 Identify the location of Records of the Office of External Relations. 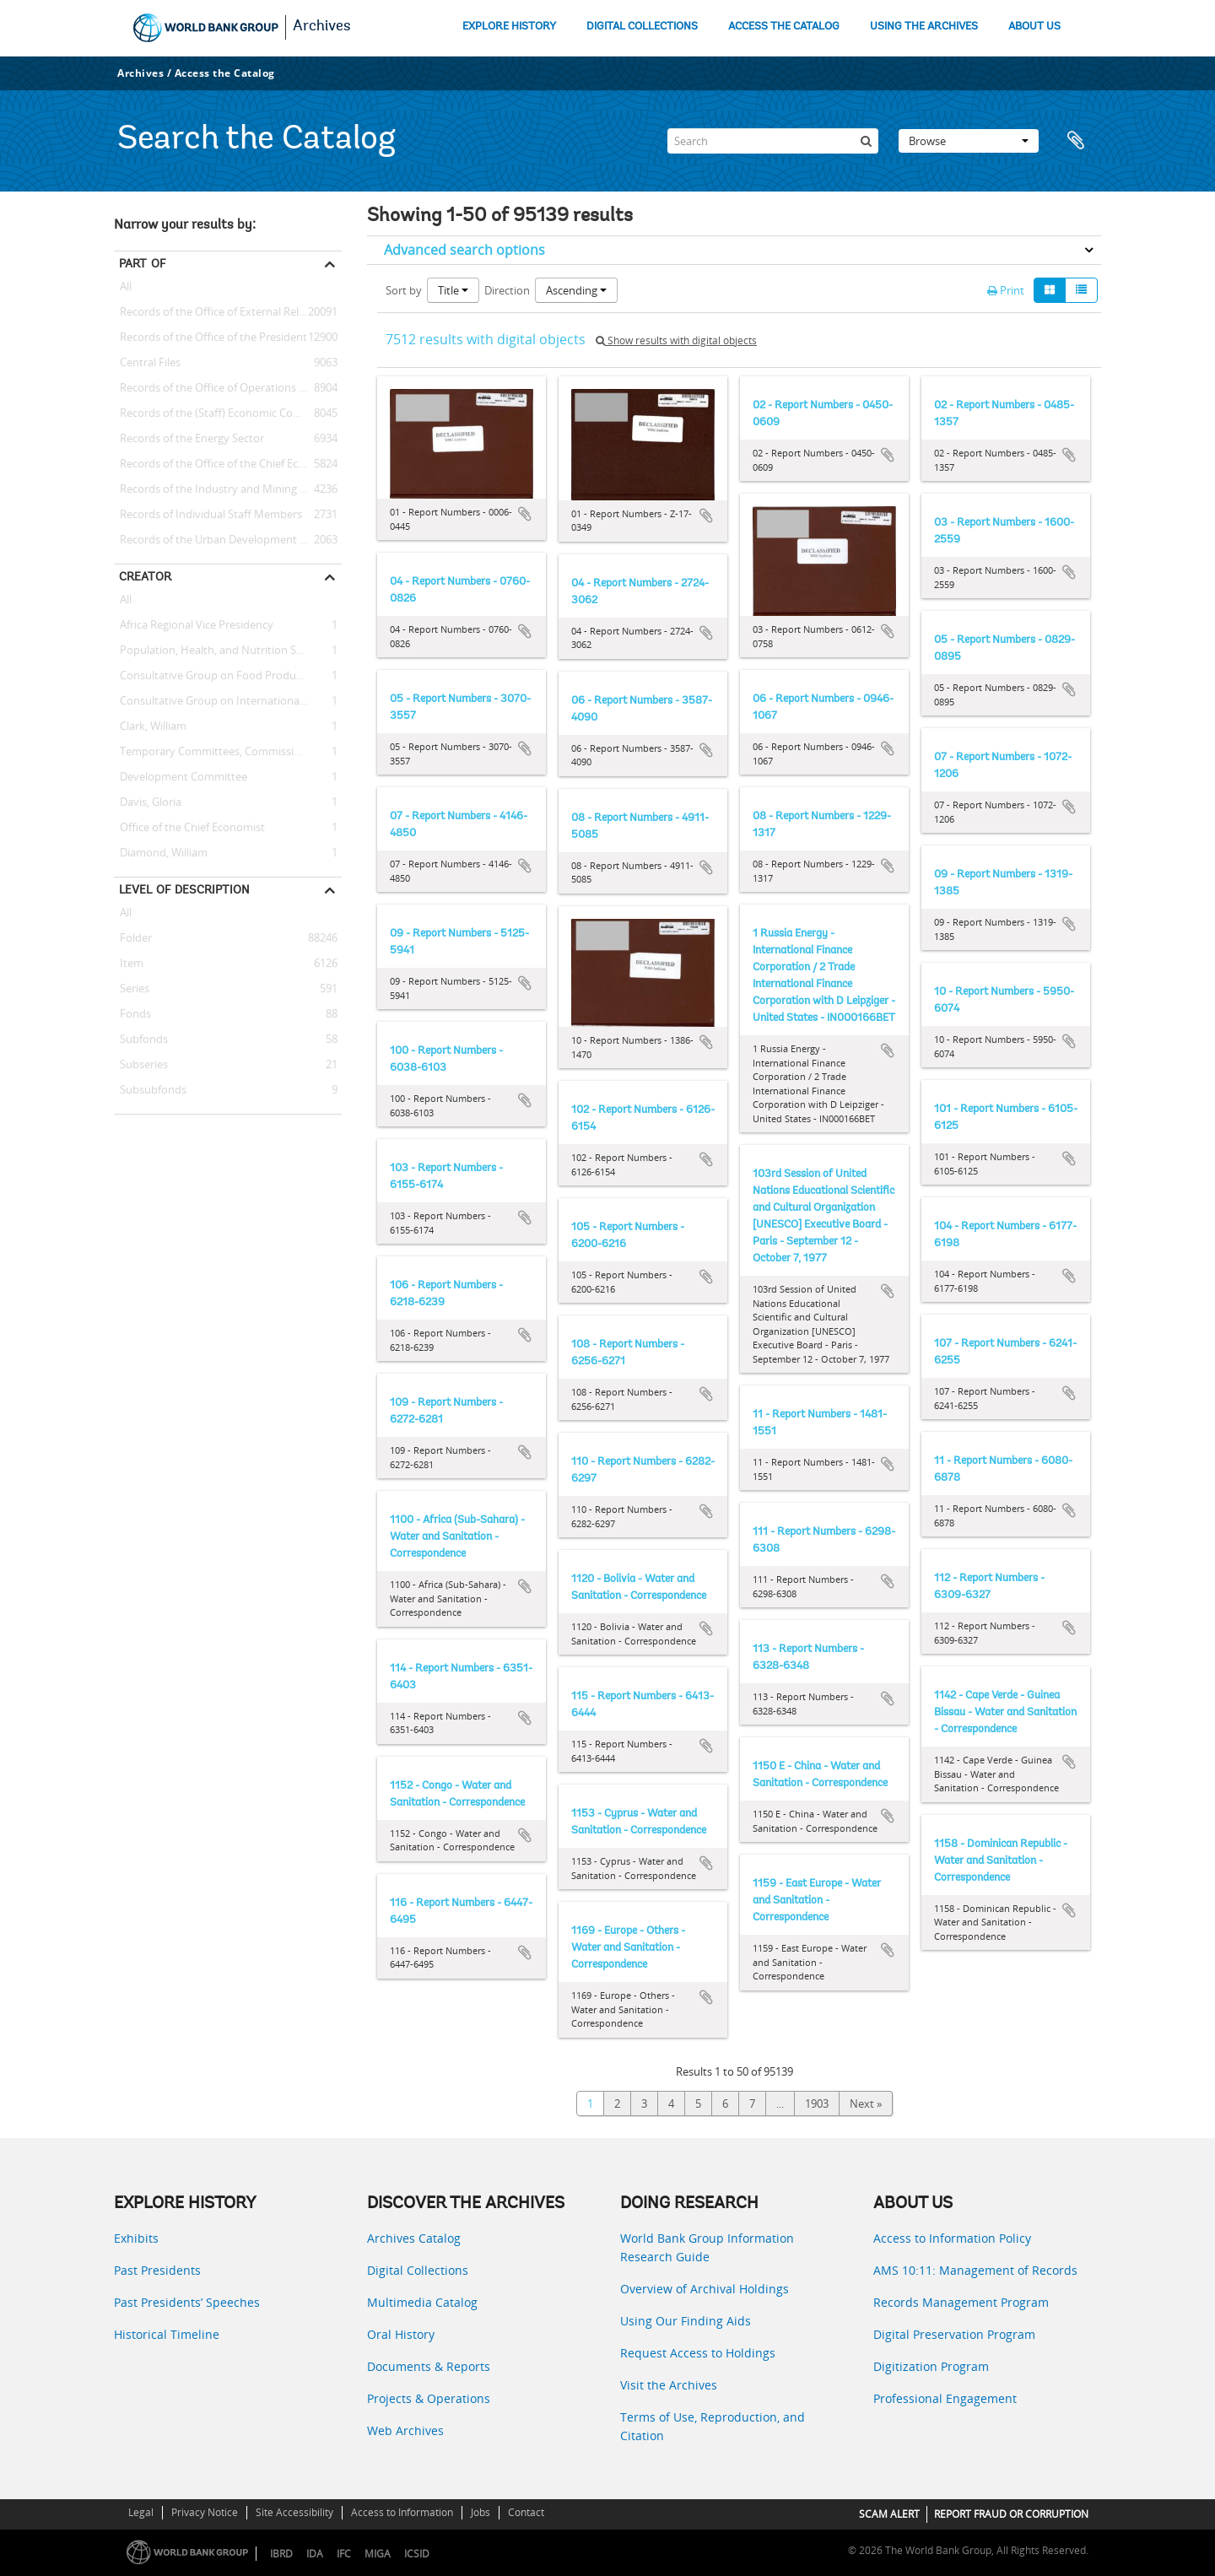
(222, 312).